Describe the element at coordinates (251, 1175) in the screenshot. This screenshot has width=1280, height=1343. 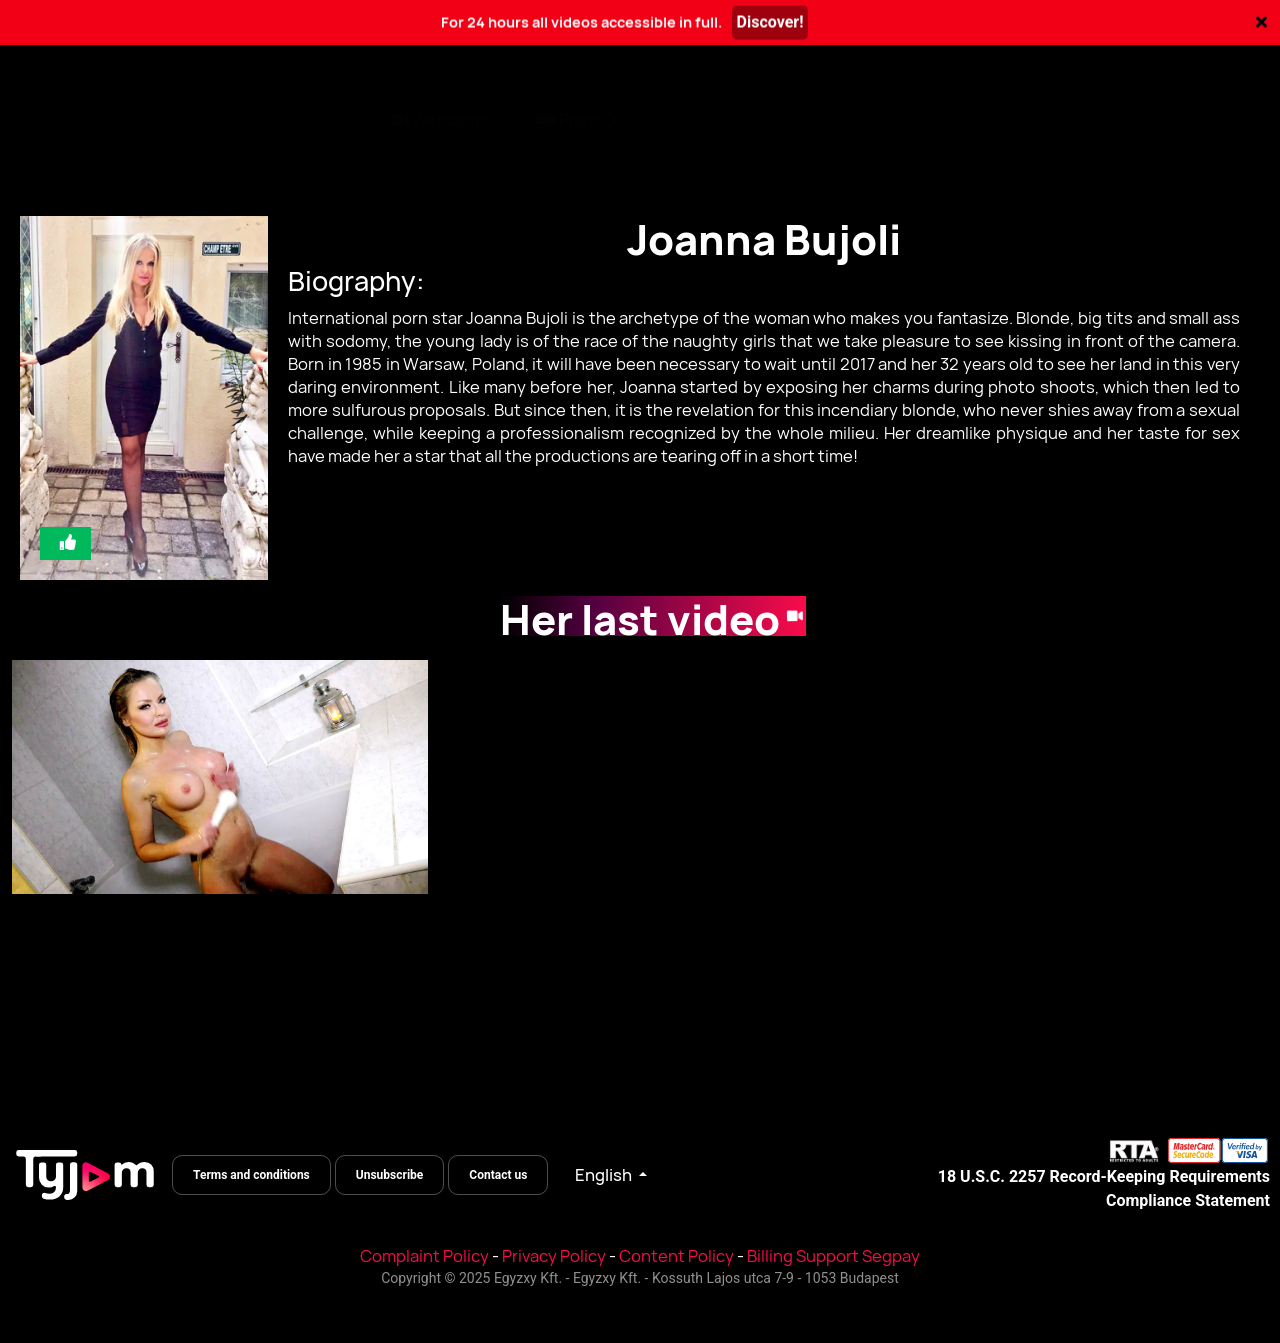
I see `Terms and conditions` at that location.